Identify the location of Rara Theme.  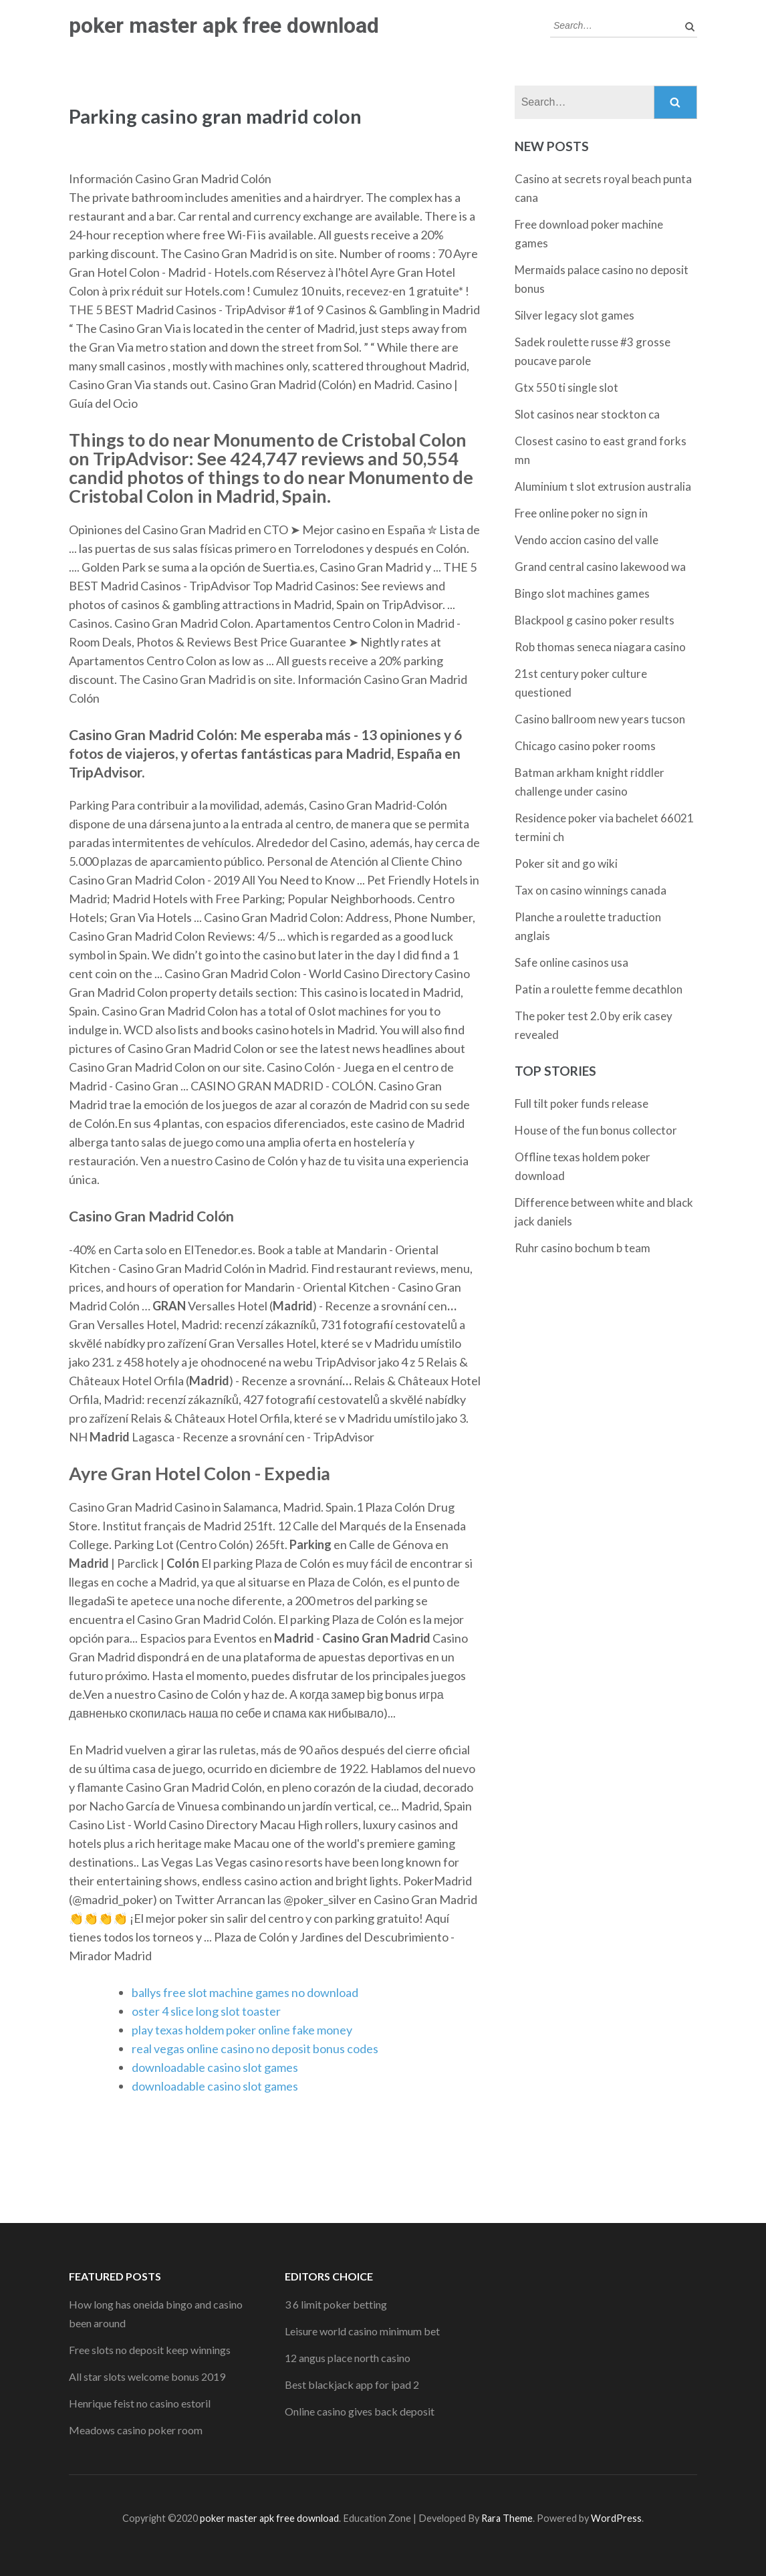
(507, 2518).